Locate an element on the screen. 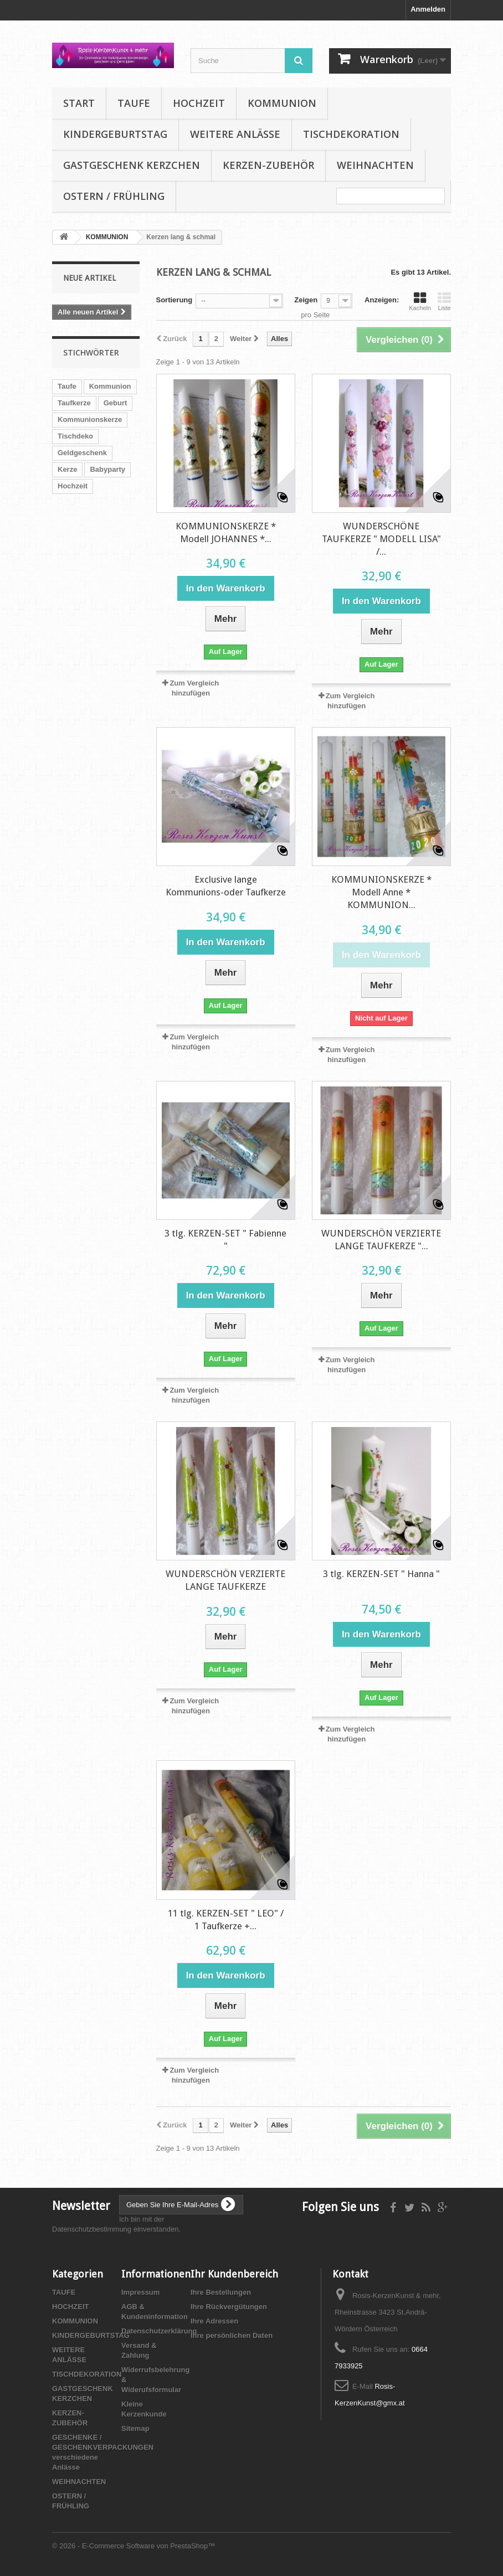 The width and height of the screenshot is (503, 2576). Exclusive lange Kommunions-oder Taufkerze is located at coordinates (226, 886).